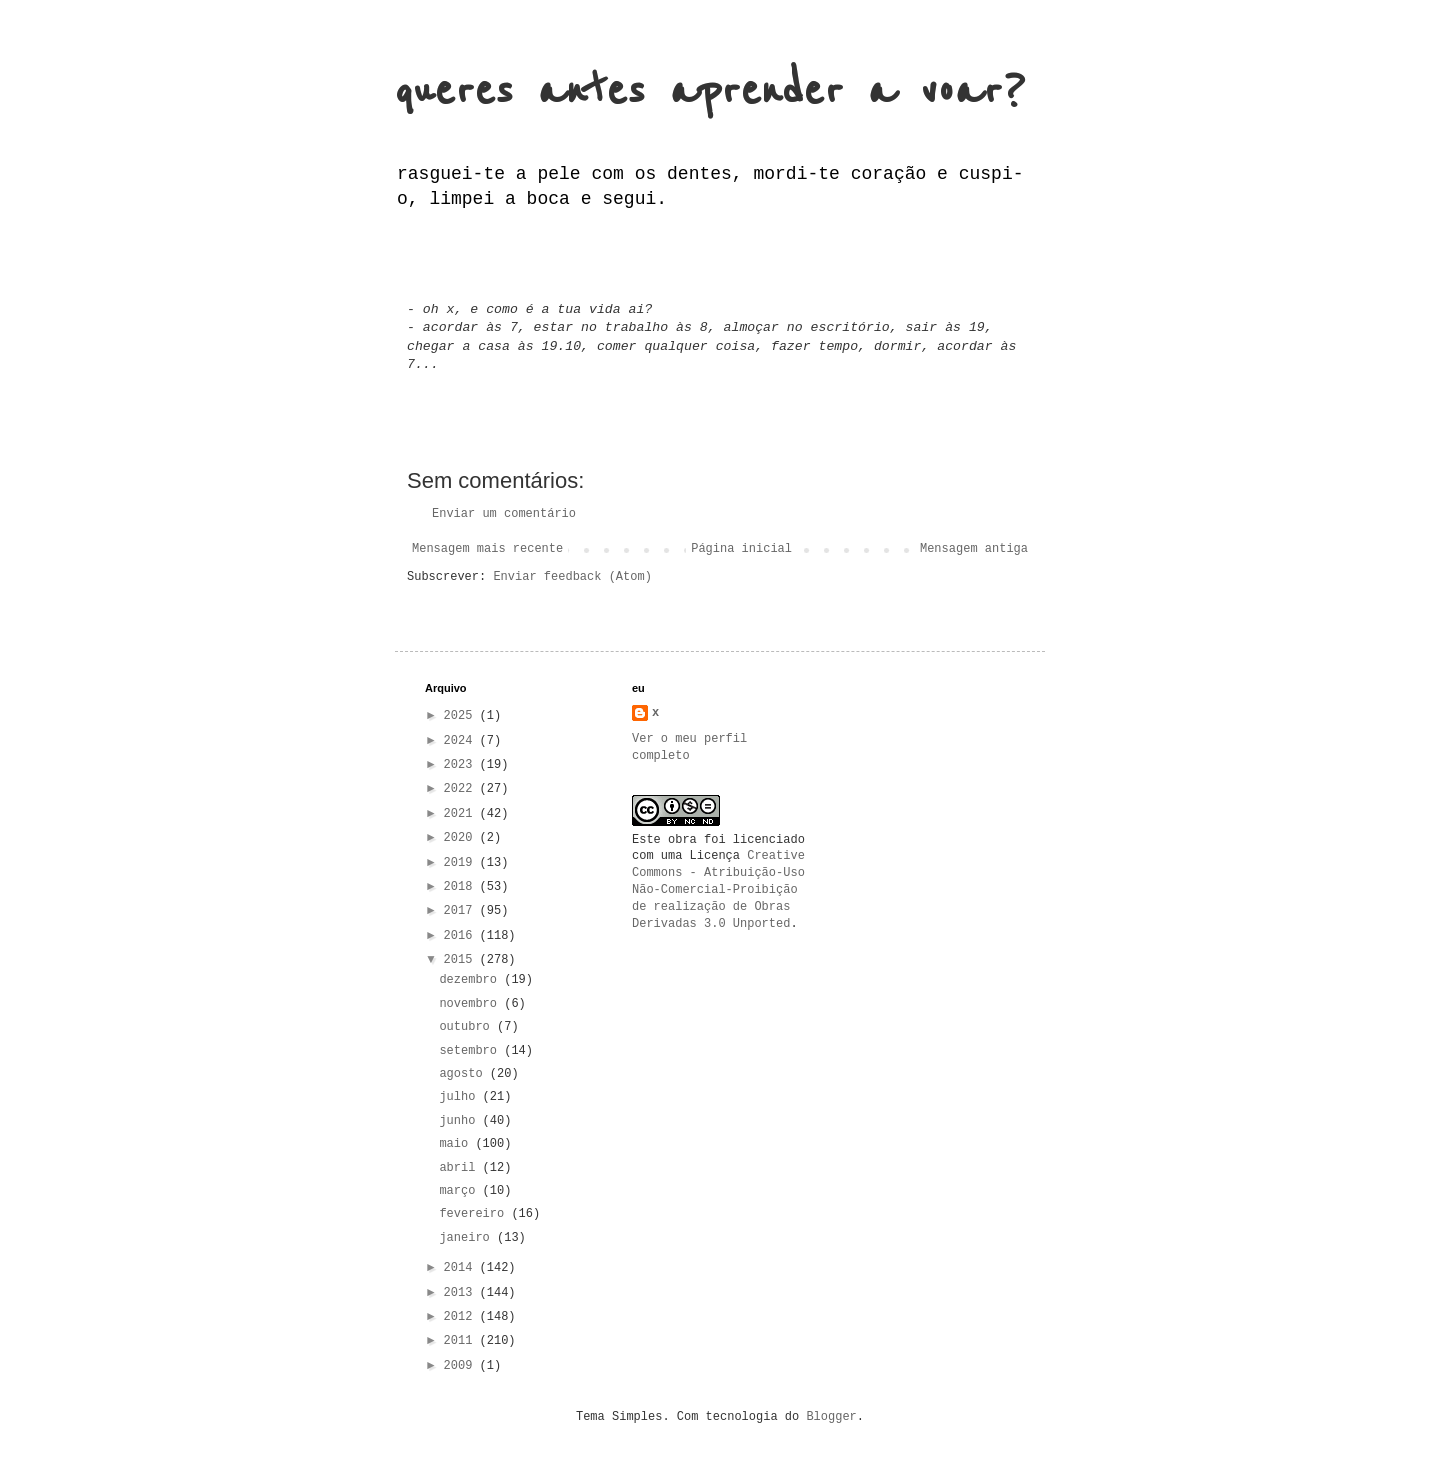  I want to click on abril, so click(460, 1168).